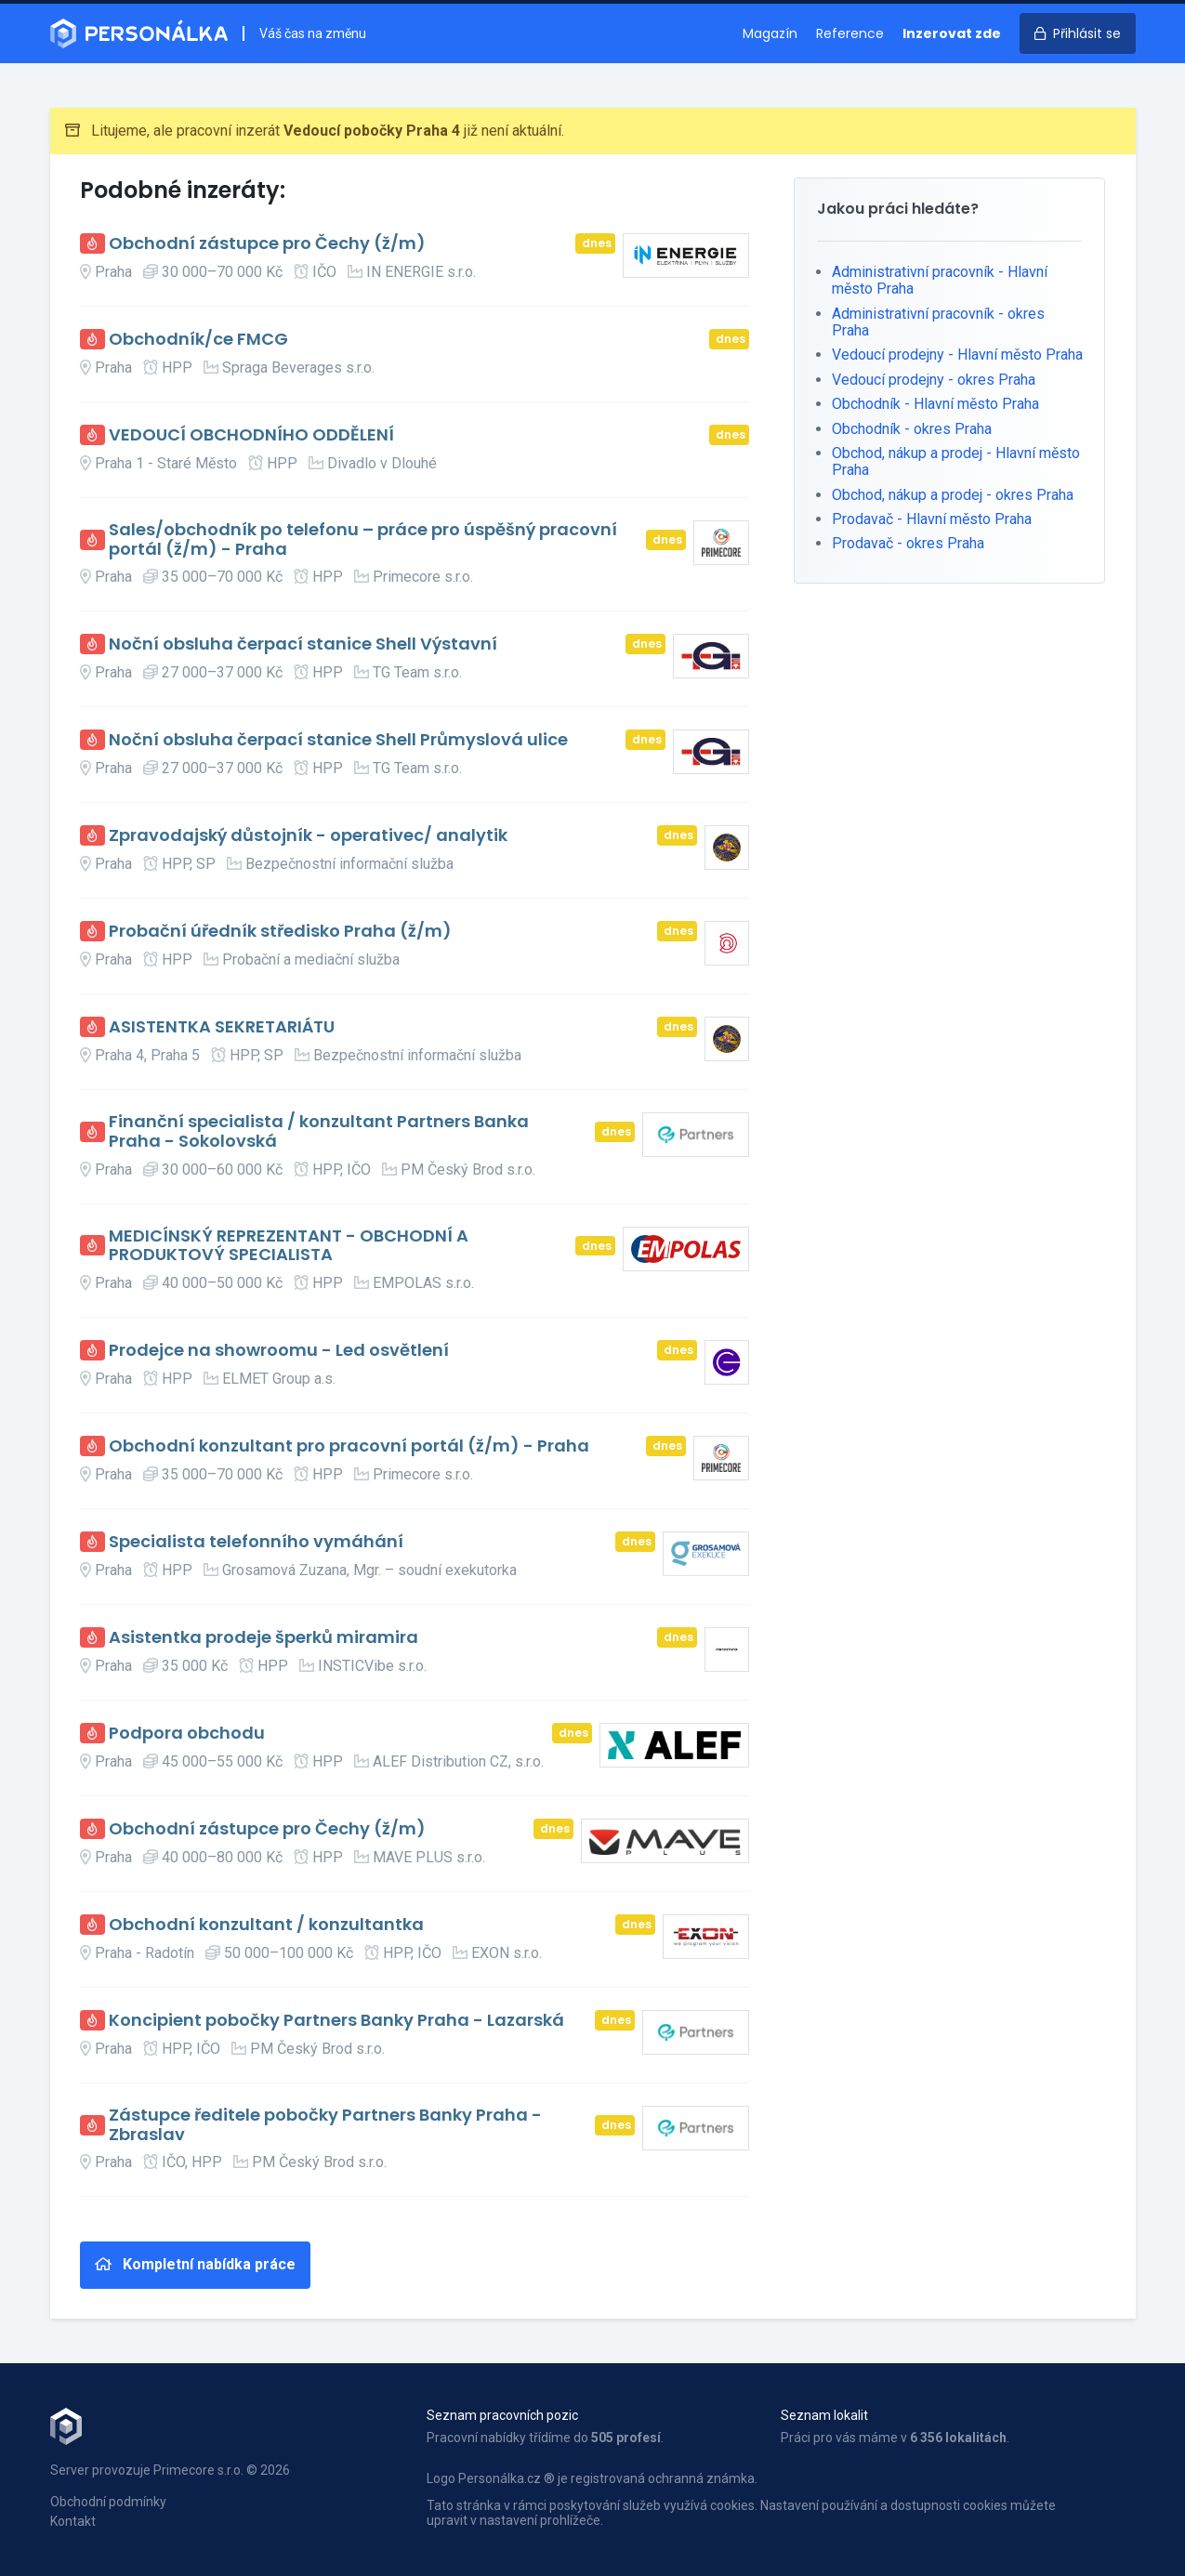 Image resolution: width=1185 pixels, height=2576 pixels. What do you see at coordinates (933, 379) in the screenshot?
I see `Vedoucí prodejny - okres Praha` at bounding box center [933, 379].